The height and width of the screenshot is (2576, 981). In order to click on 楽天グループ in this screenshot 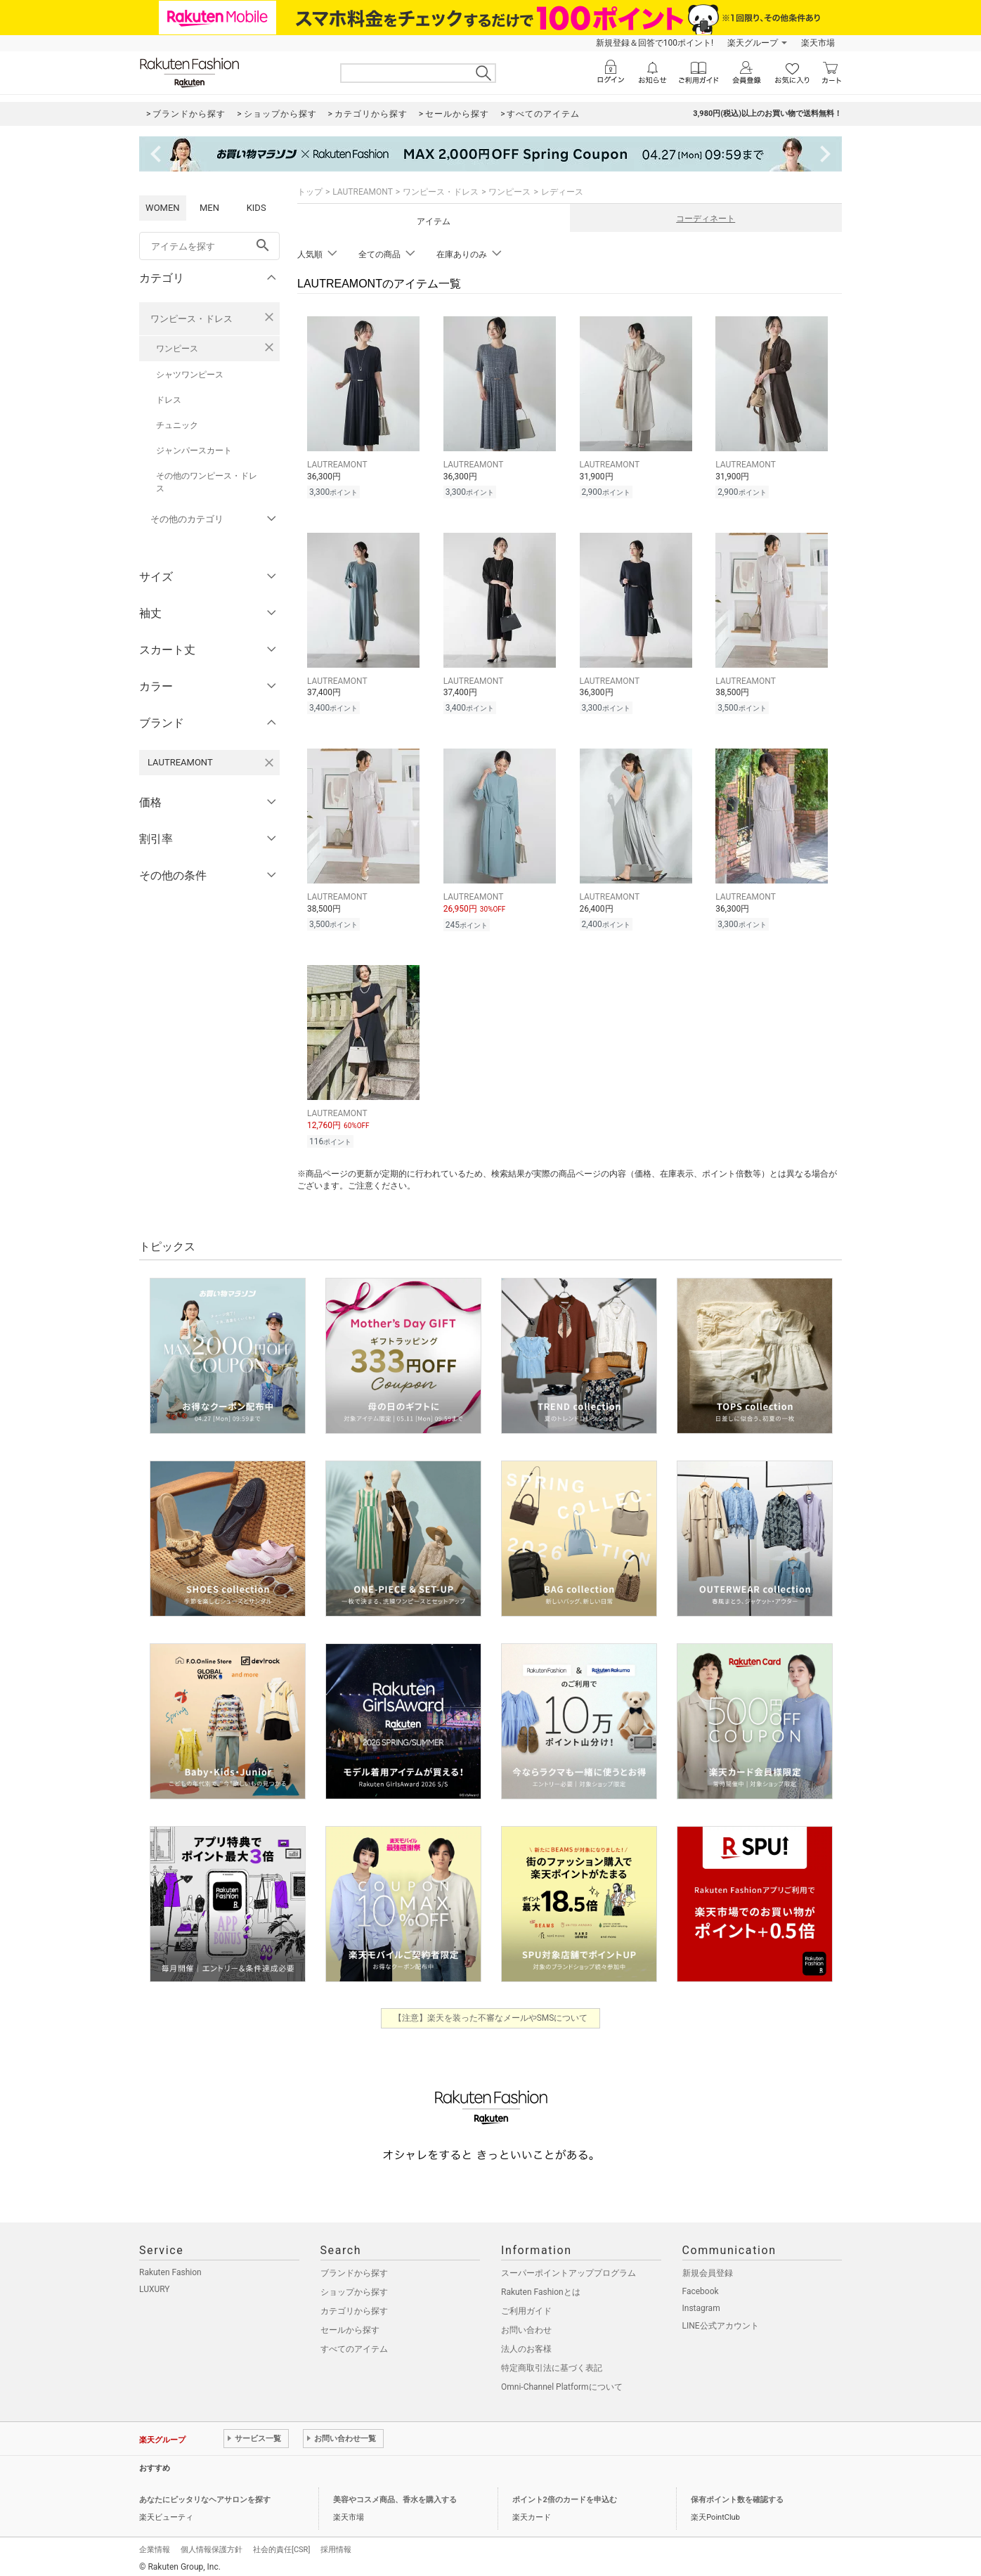, I will do `click(752, 43)`.